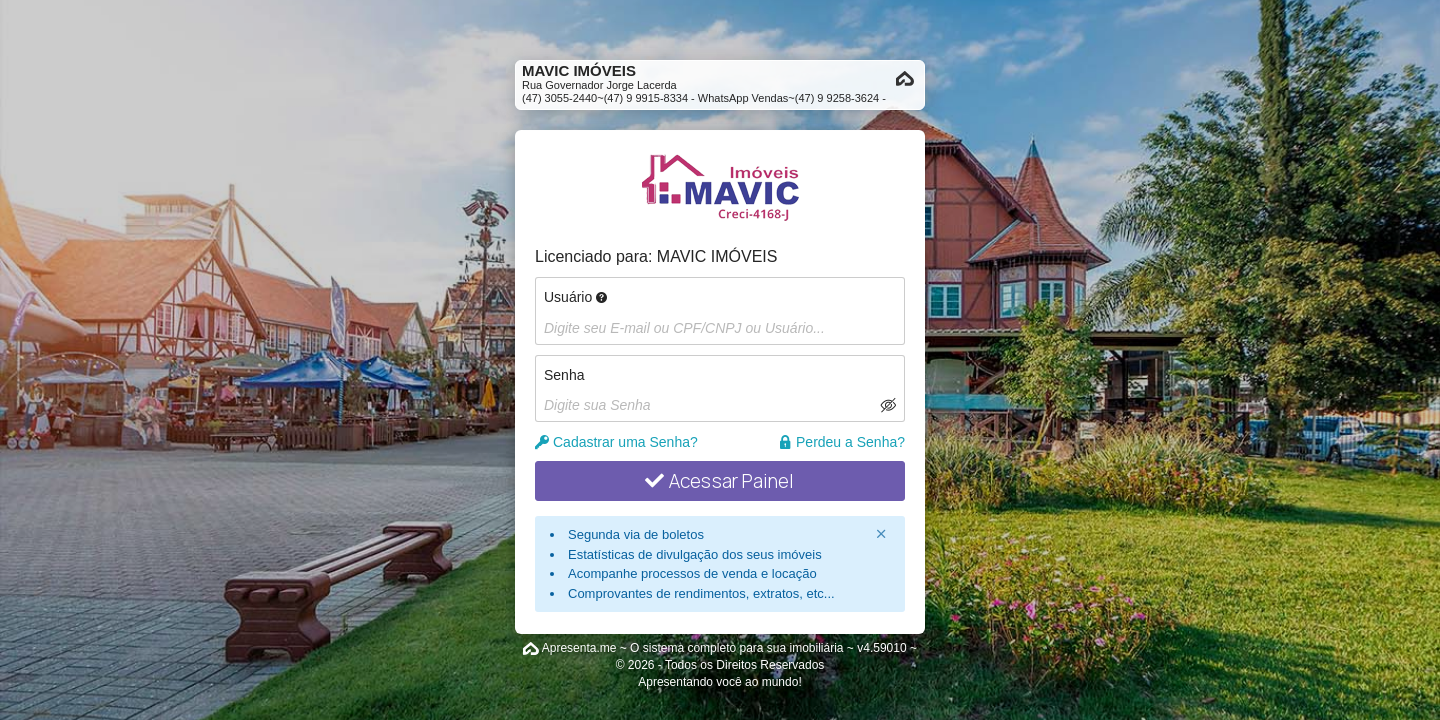 The width and height of the screenshot is (1440, 720). Describe the element at coordinates (564, 375) in the screenshot. I see `Senha` at that location.